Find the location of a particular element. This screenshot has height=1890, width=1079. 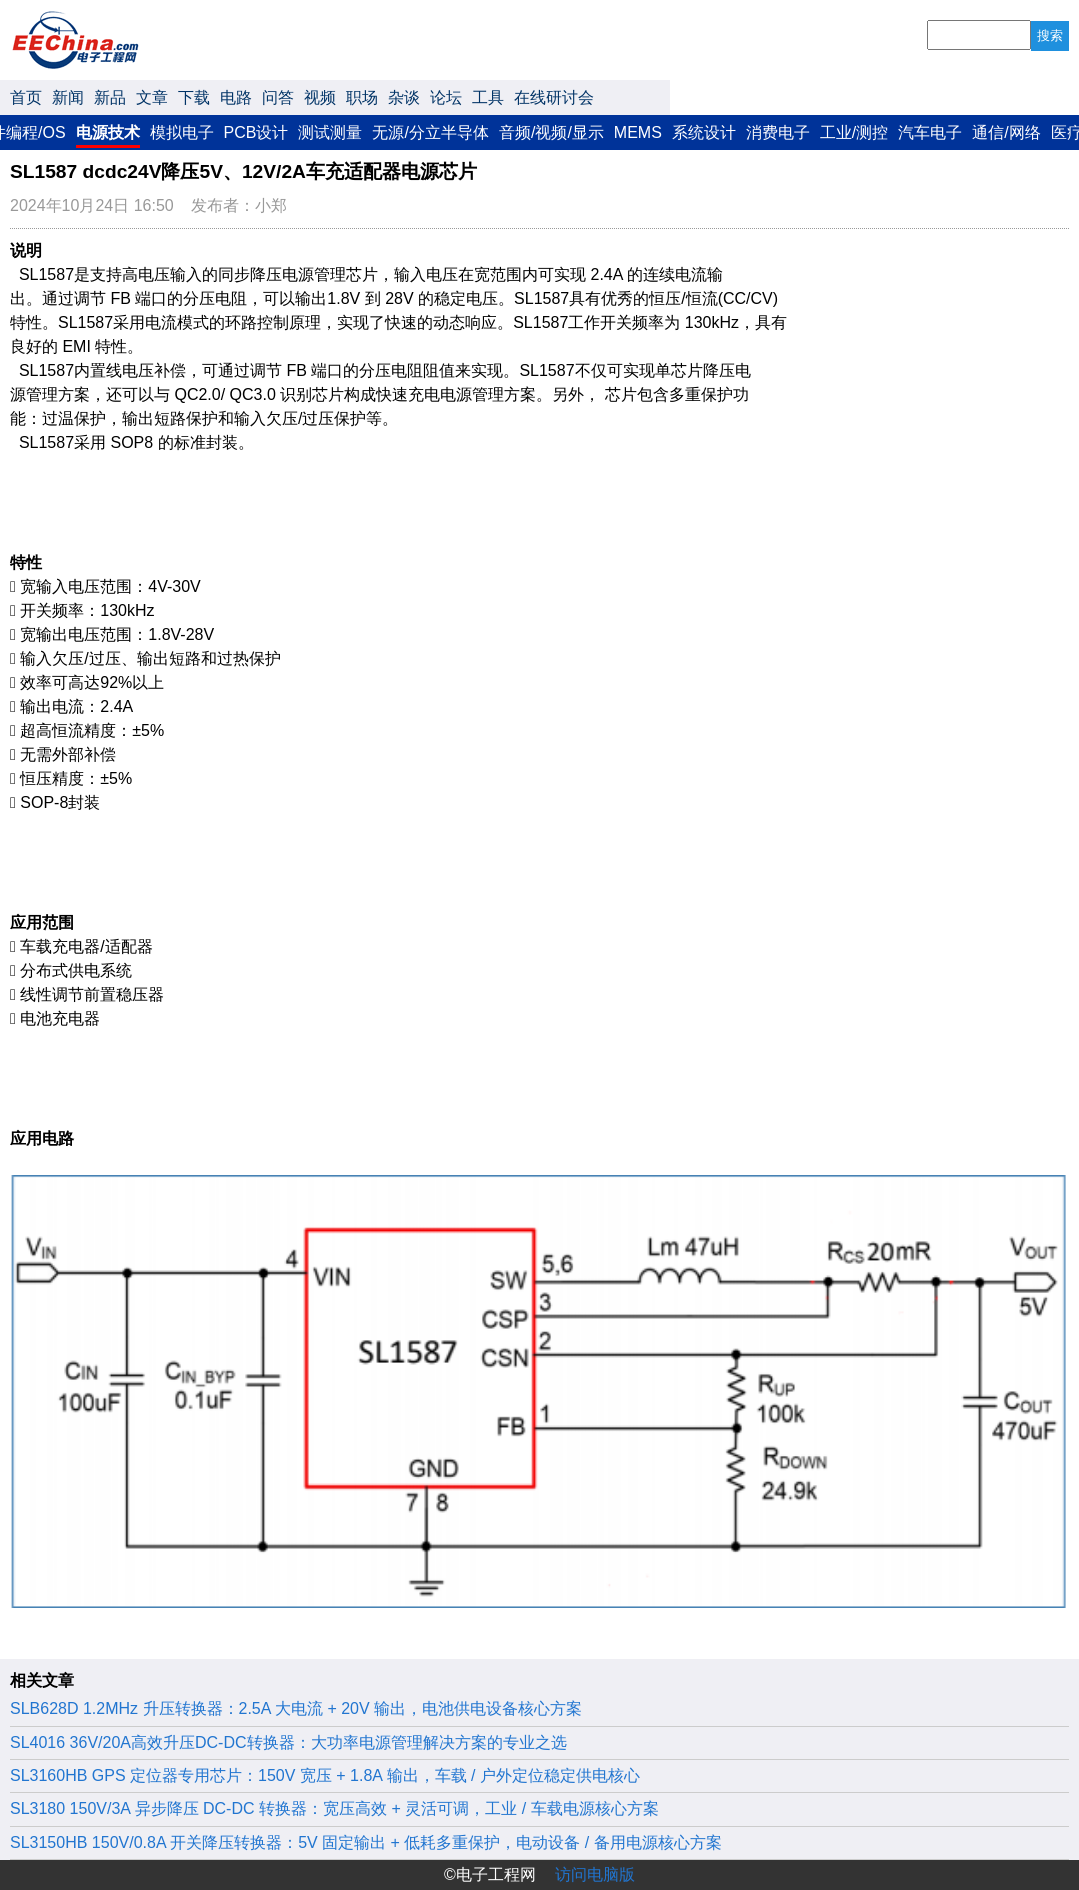

PCB设计 is located at coordinates (256, 132).